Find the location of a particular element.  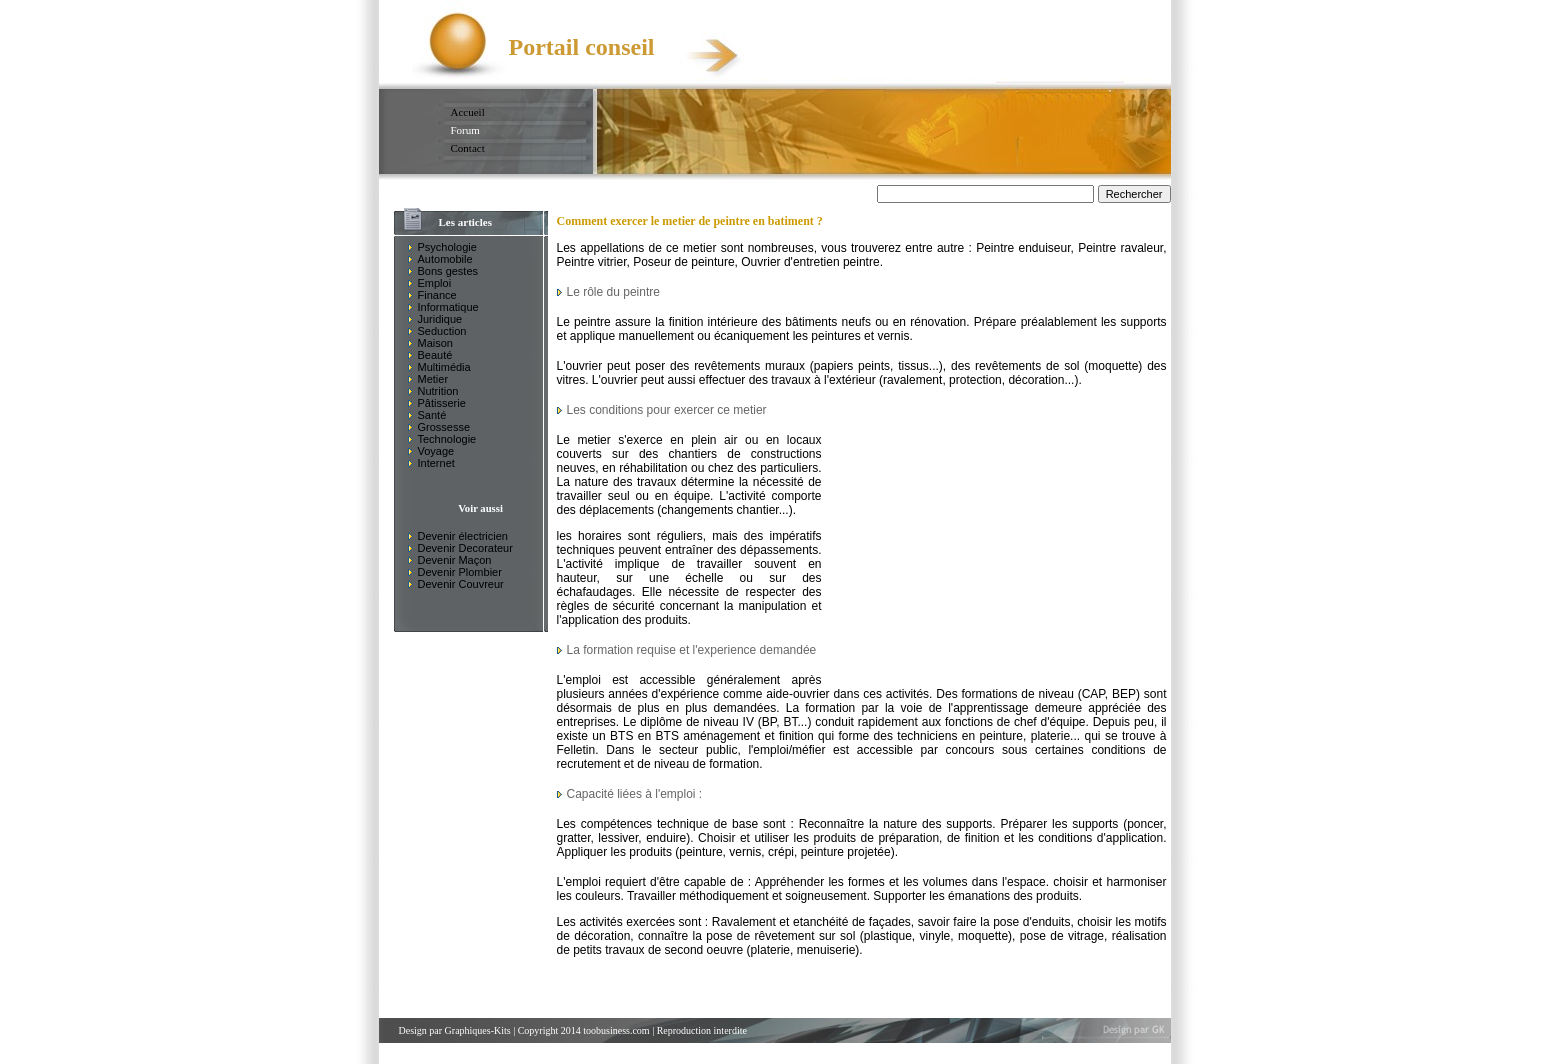

Accueil is located at coordinates (468, 112).